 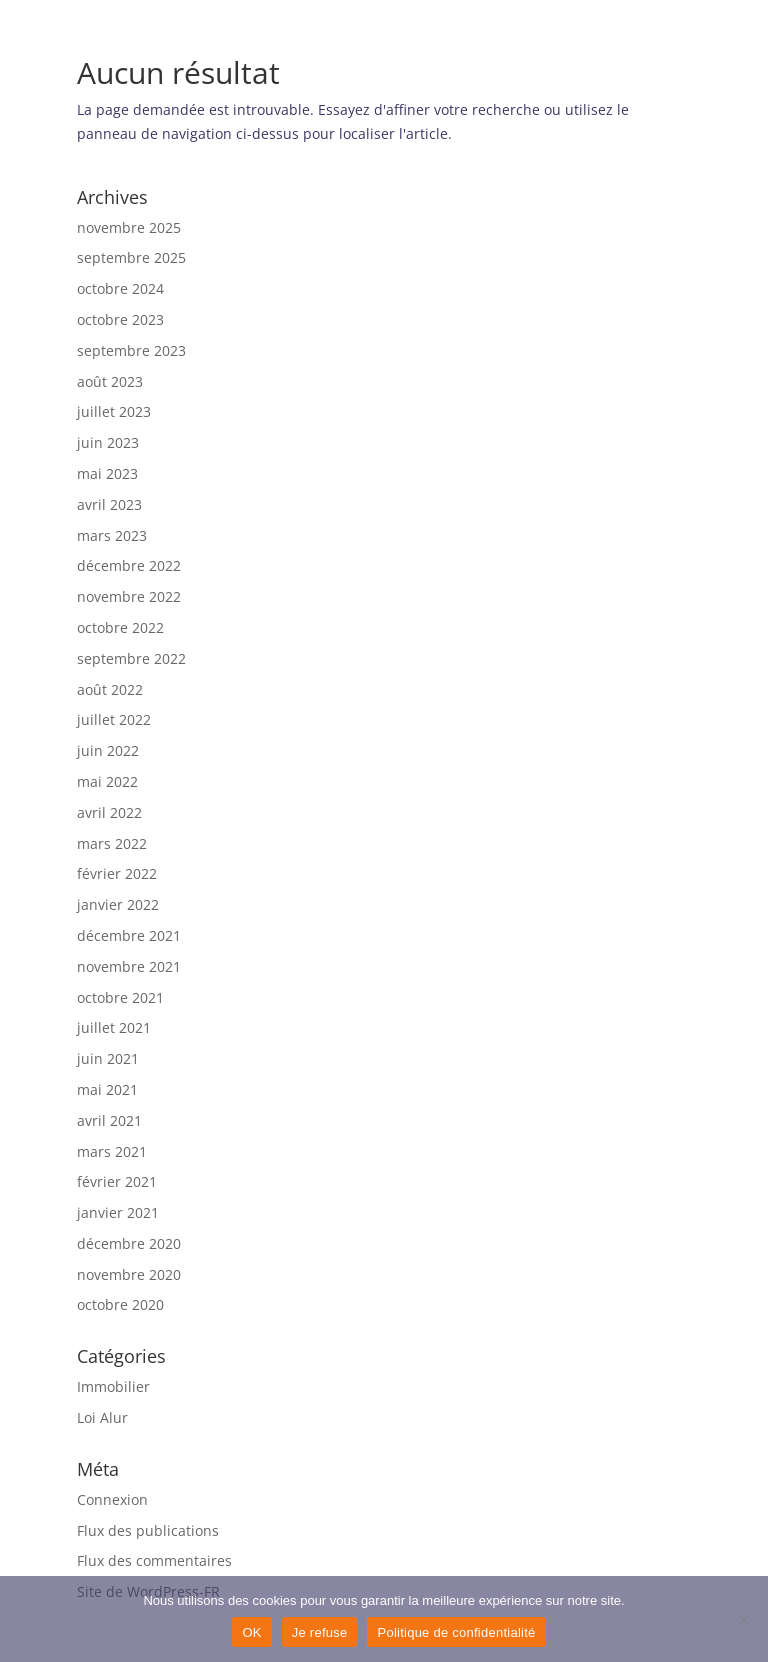 I want to click on novembre 2022, so click(x=129, y=596).